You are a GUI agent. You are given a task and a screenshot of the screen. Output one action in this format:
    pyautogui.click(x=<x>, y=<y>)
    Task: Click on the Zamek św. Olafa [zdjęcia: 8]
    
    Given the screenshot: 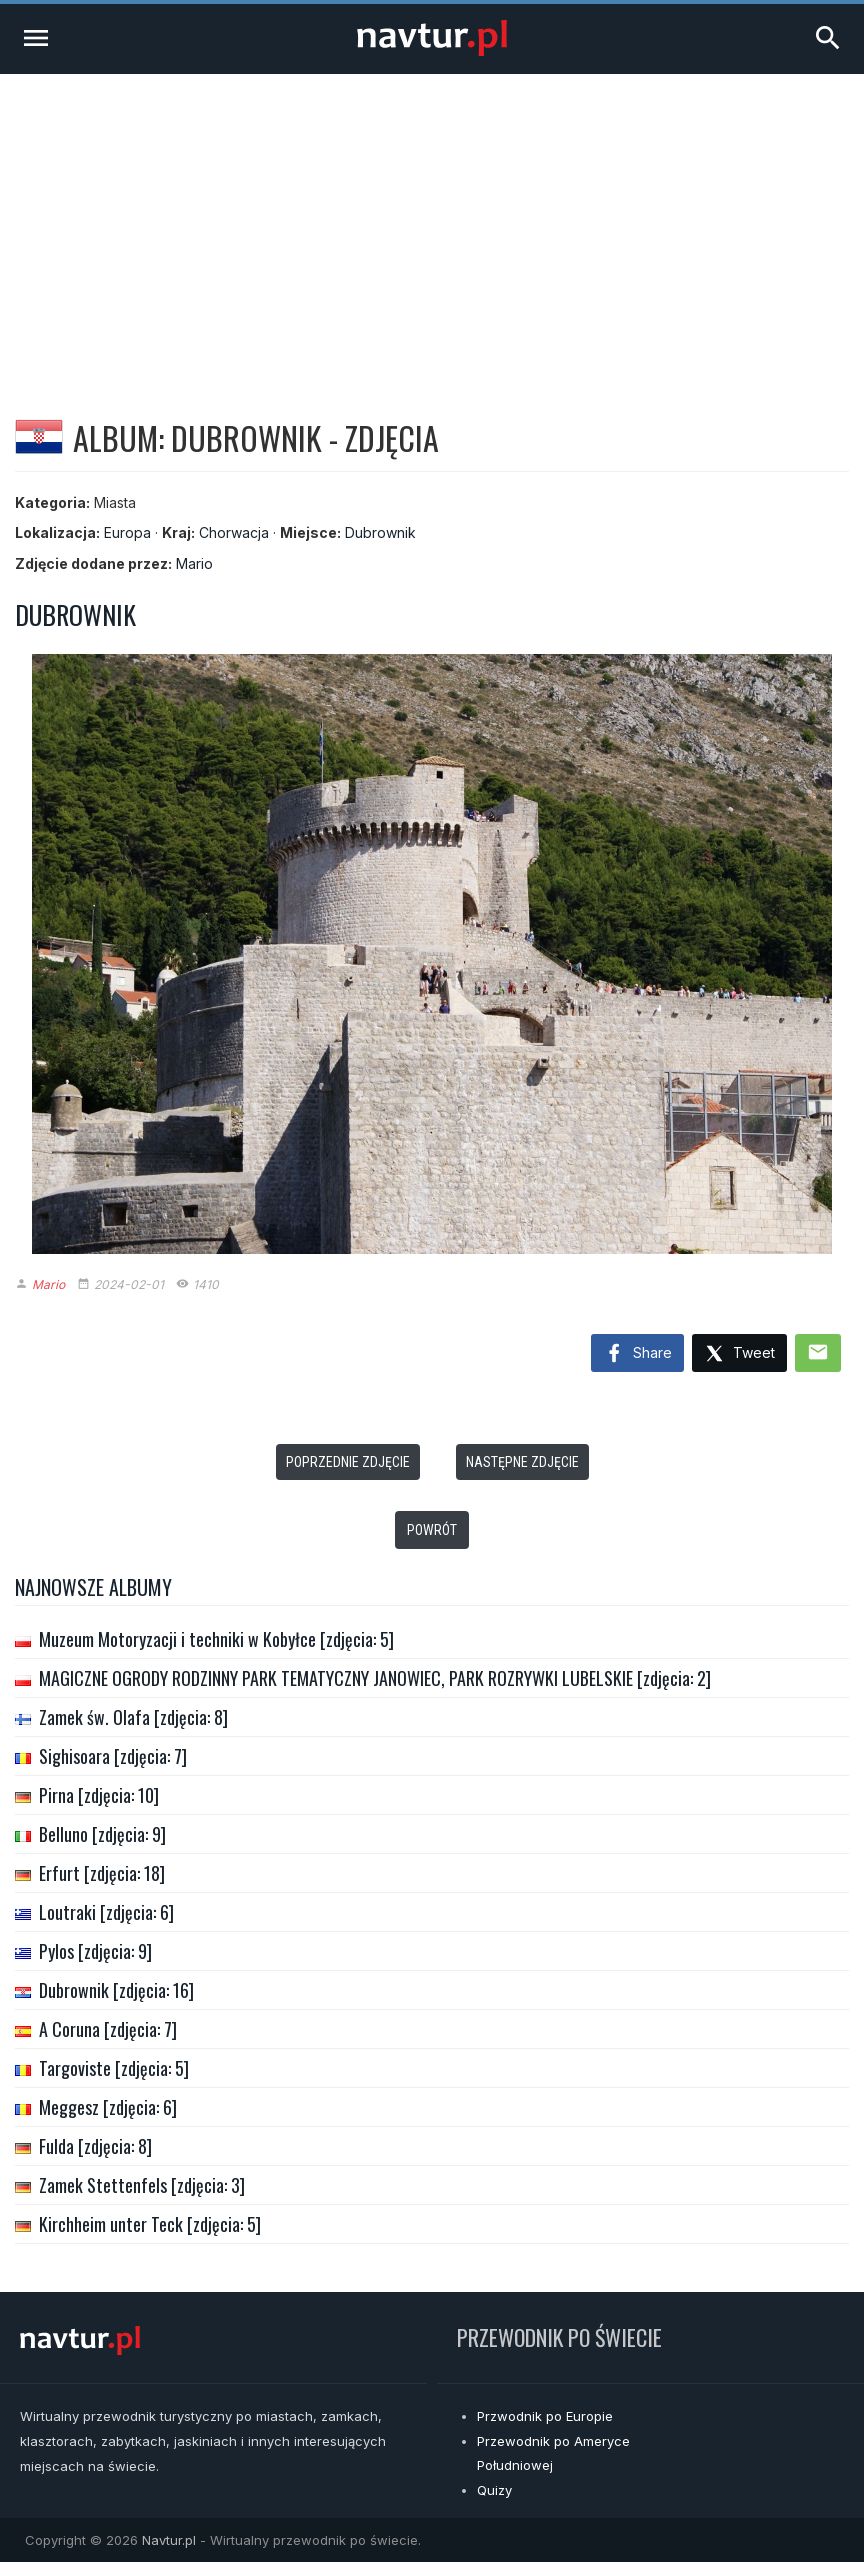 What is the action you would take?
    pyautogui.click(x=133, y=1717)
    